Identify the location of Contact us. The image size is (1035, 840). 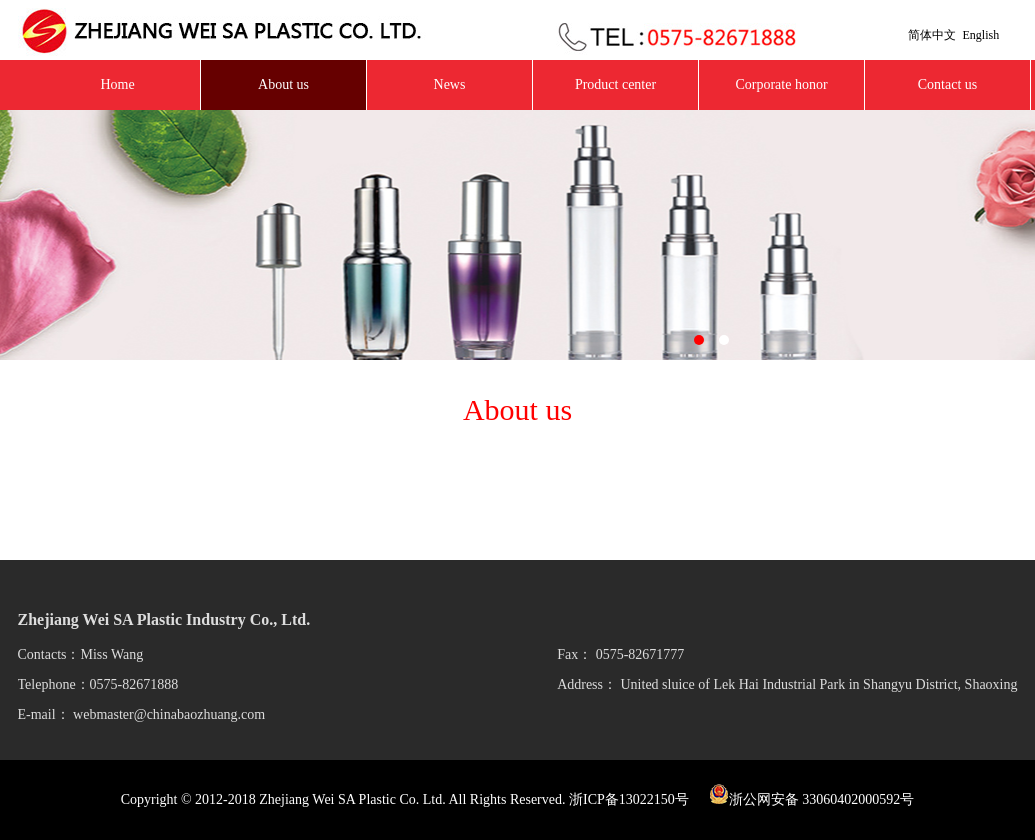
(948, 84).